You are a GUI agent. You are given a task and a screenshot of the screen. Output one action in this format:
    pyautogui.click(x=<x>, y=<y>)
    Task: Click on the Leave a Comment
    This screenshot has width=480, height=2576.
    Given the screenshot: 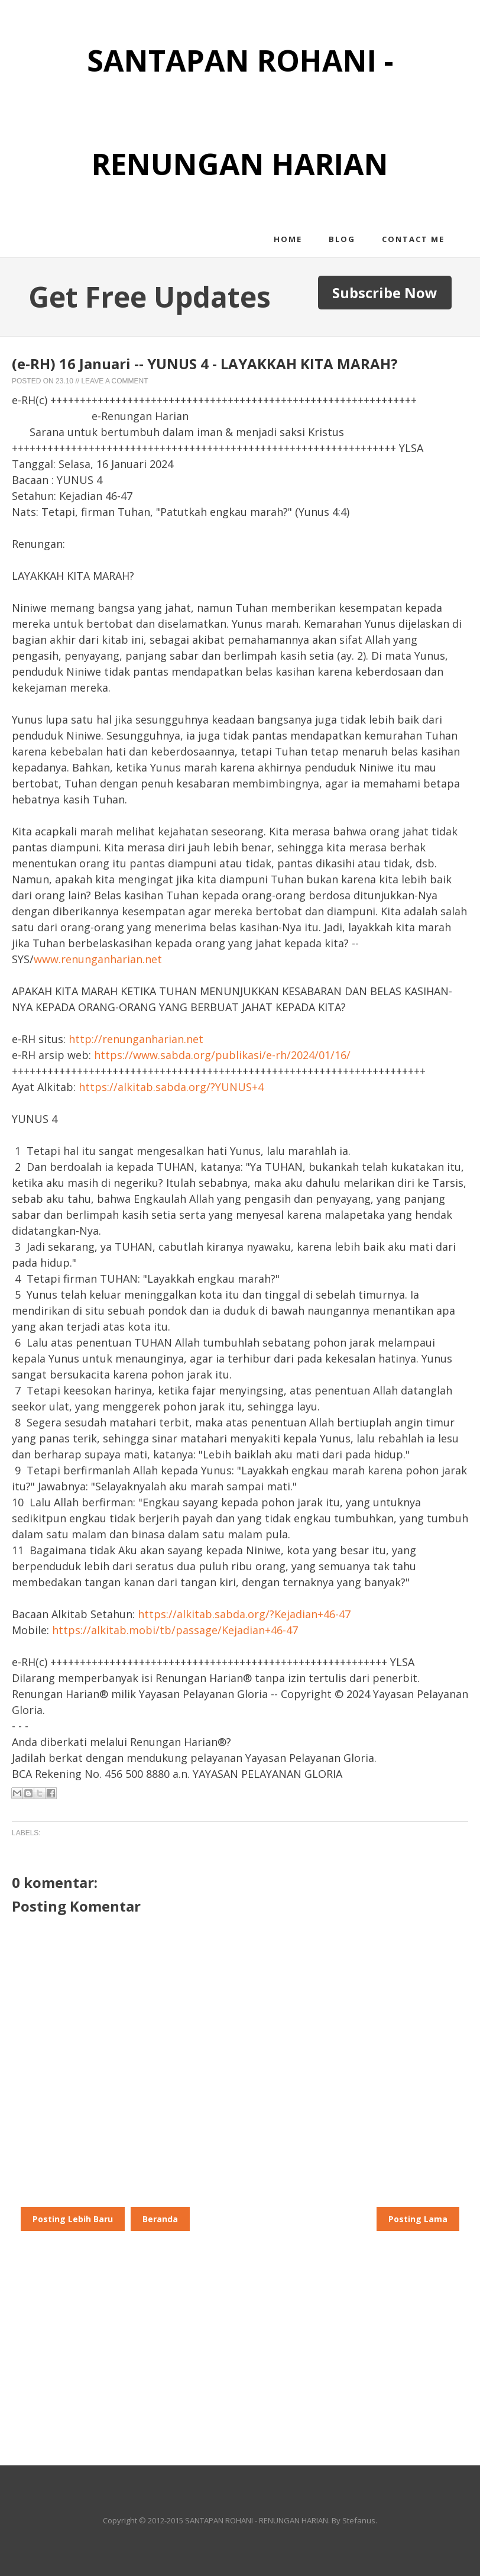 What is the action you would take?
    pyautogui.click(x=114, y=381)
    